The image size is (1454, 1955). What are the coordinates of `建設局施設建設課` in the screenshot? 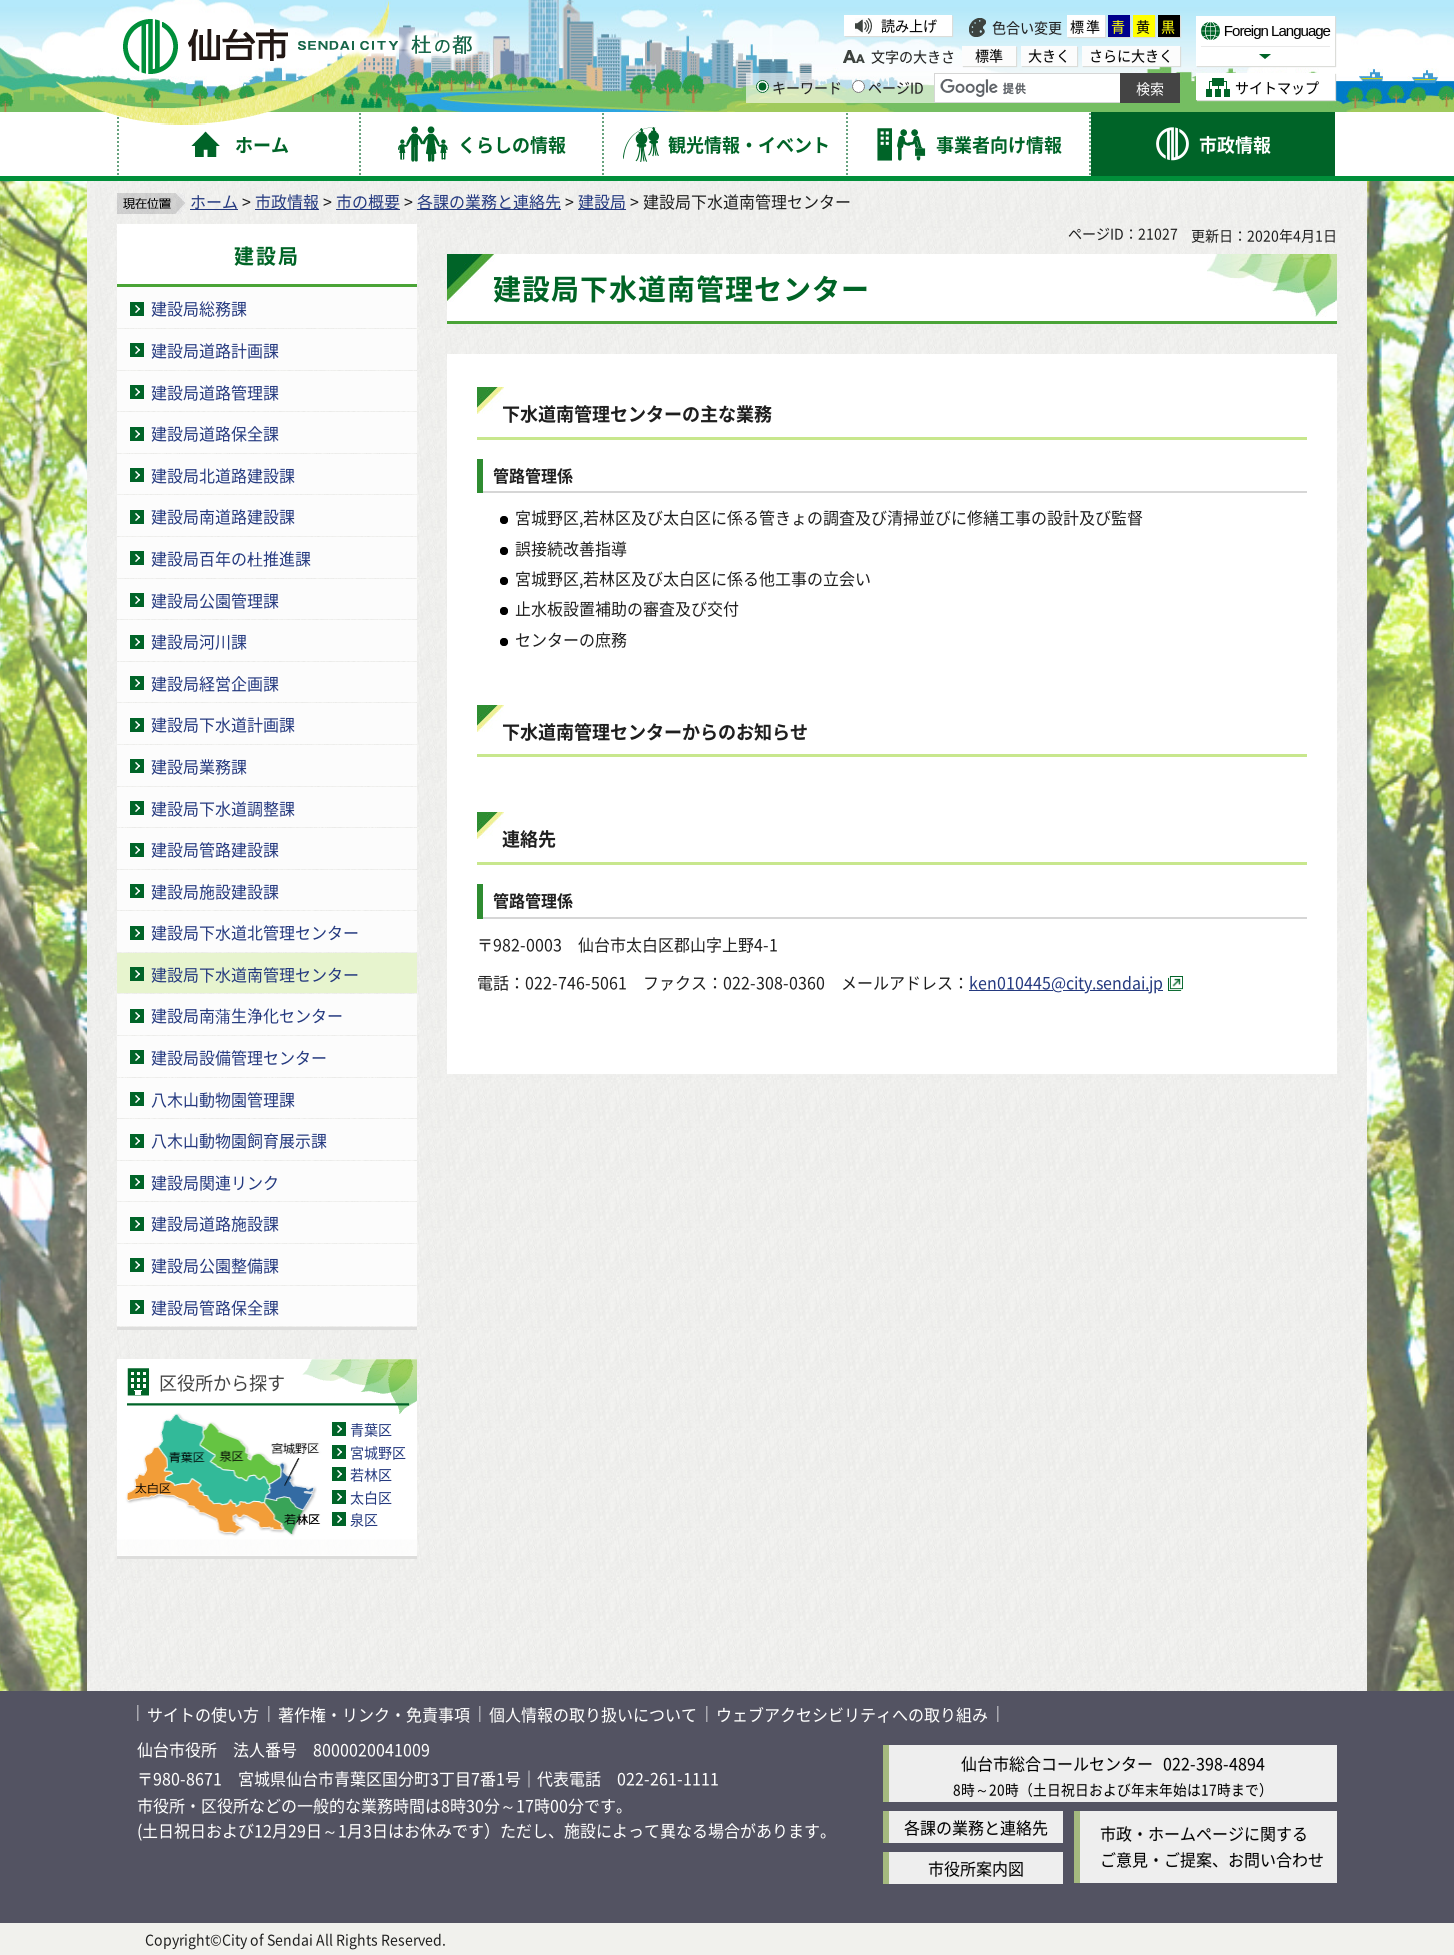 It's located at (215, 891).